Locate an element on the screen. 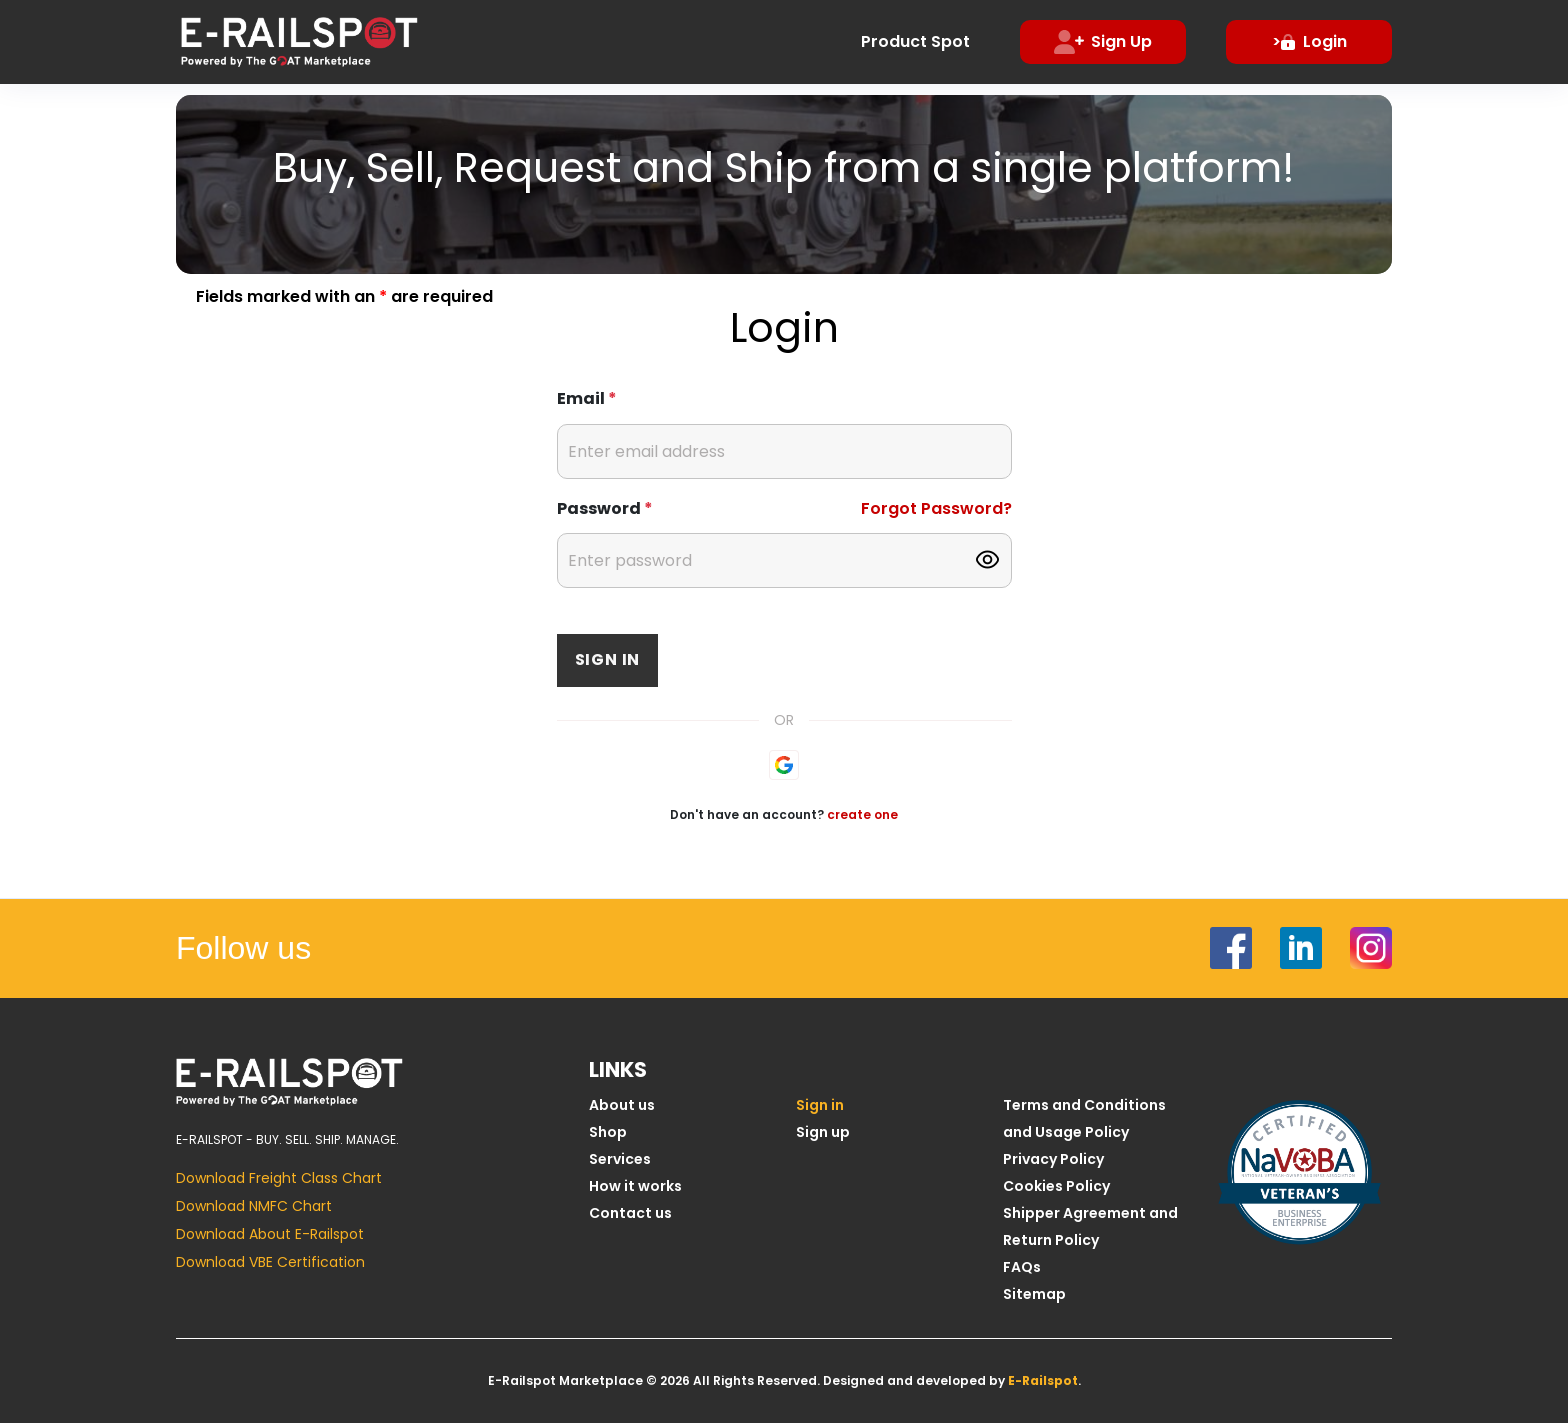 Image resolution: width=1568 pixels, height=1423 pixels. Email is located at coordinates (587, 398).